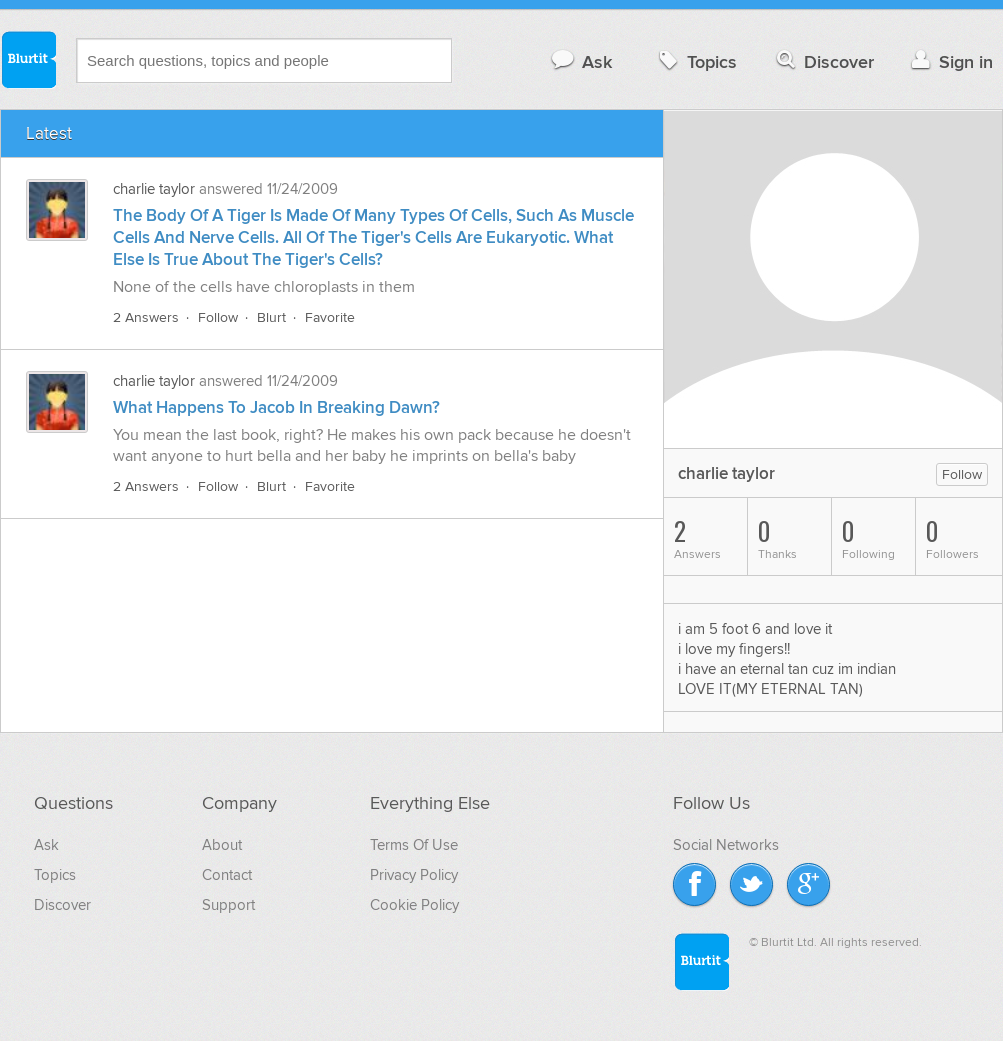 Image resolution: width=1003 pixels, height=1041 pixels. What do you see at coordinates (695, 61) in the screenshot?
I see `Topics` at bounding box center [695, 61].